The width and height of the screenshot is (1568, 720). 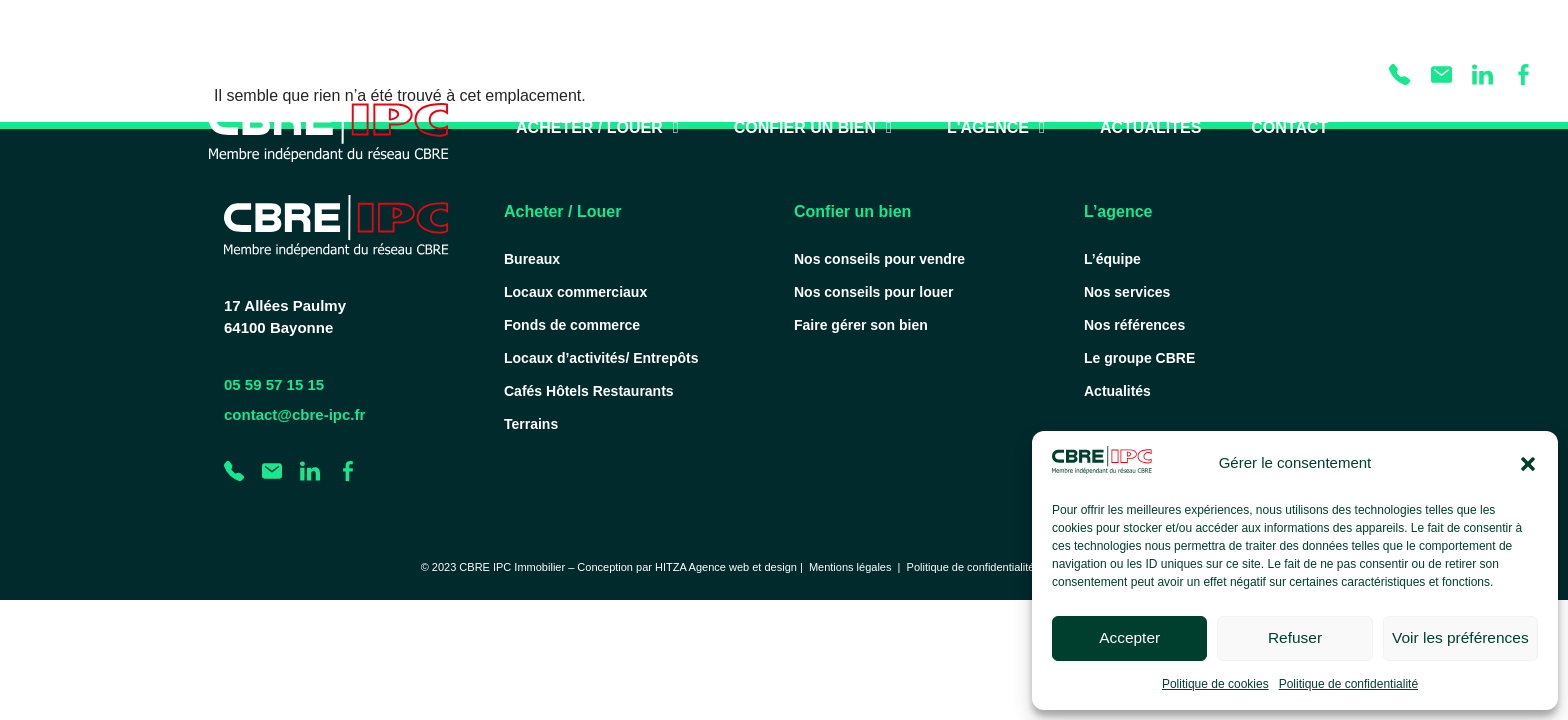 What do you see at coordinates (1460, 638) in the screenshot?
I see `Voir les préférences` at bounding box center [1460, 638].